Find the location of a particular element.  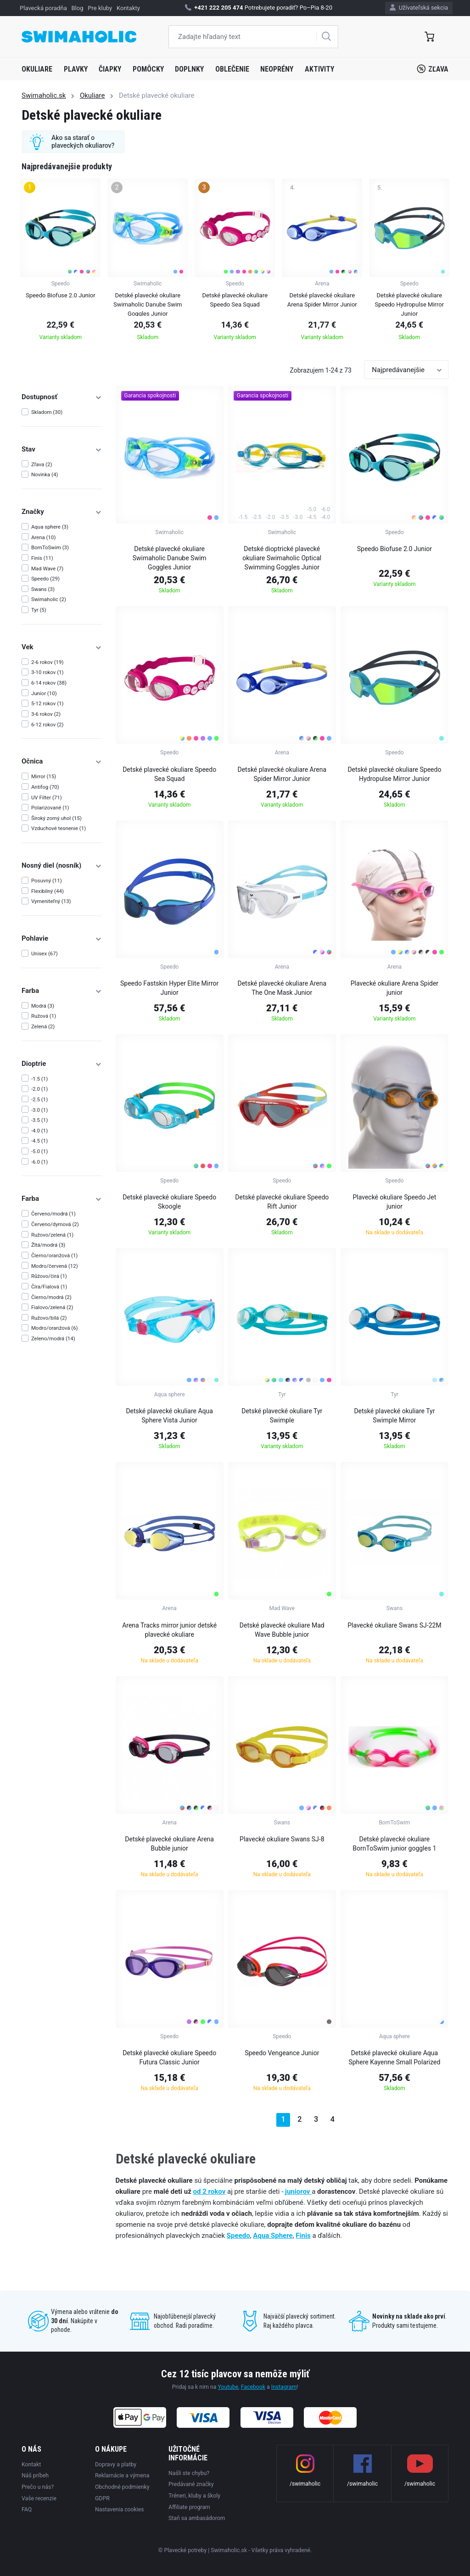

Youtube is located at coordinates (228, 2387).